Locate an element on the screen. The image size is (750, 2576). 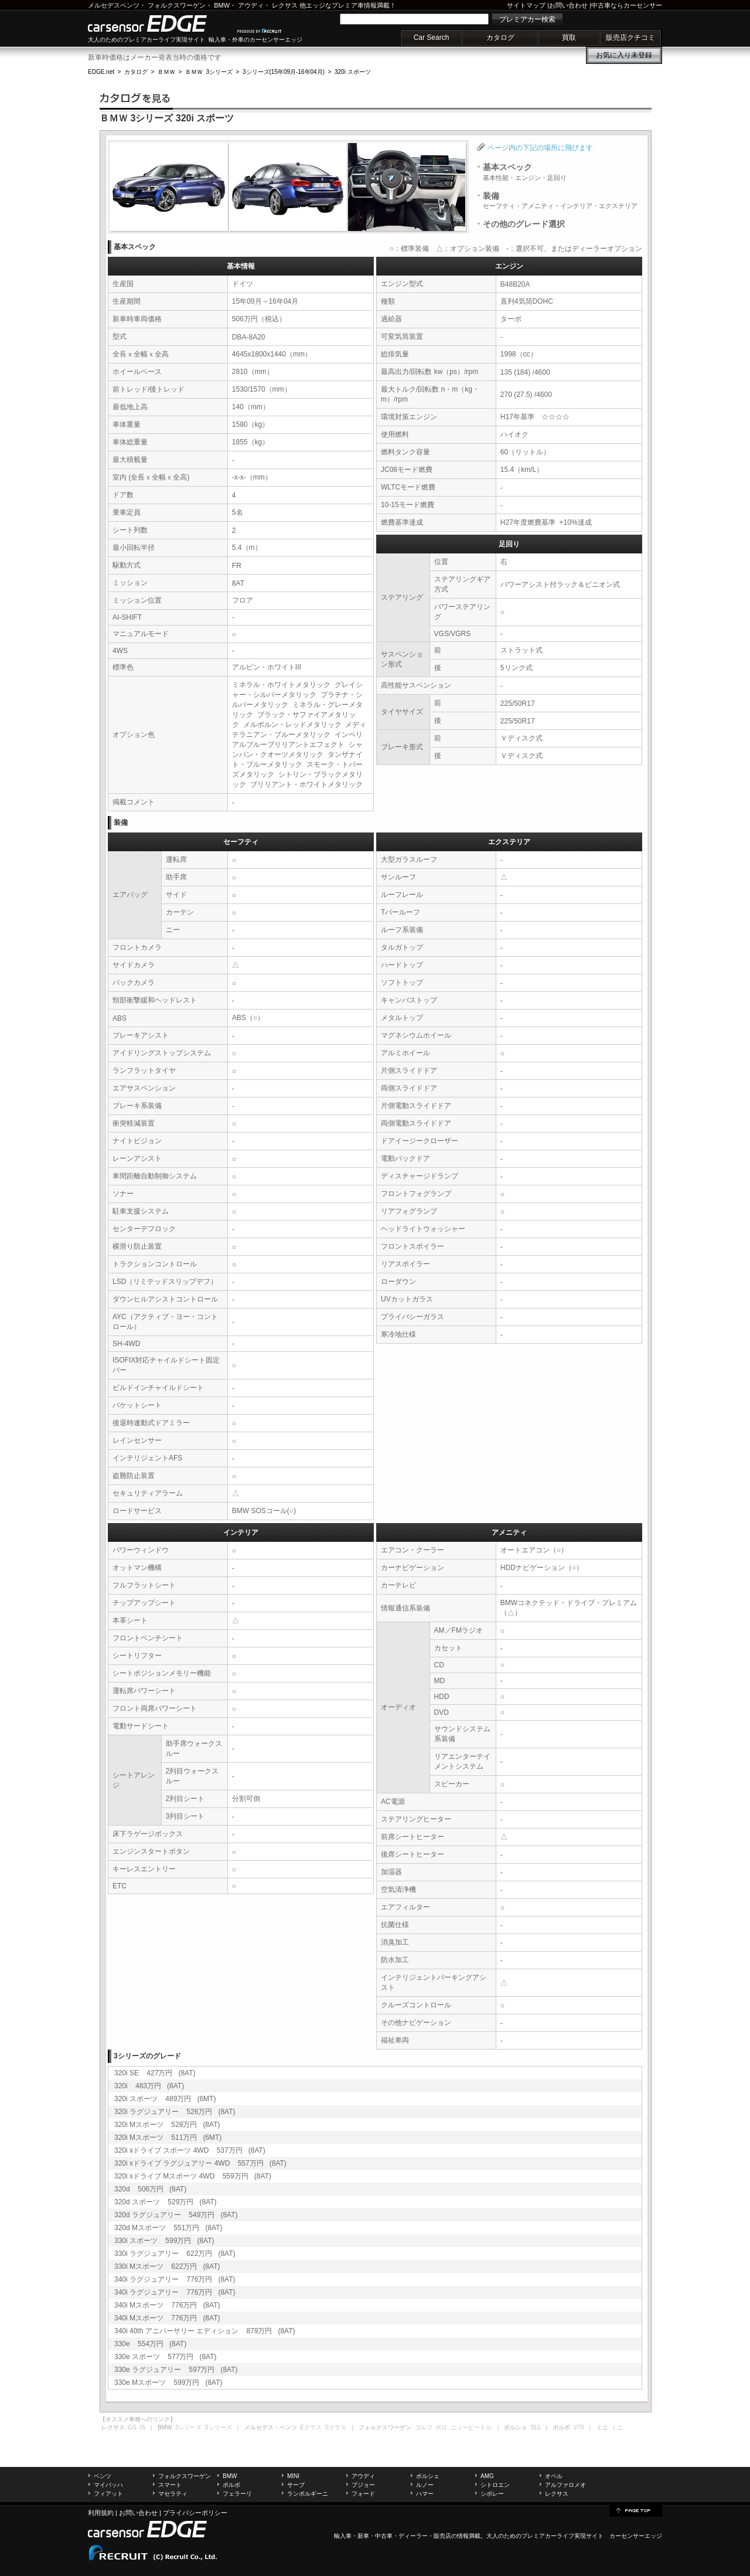
340i ラグジュアリー 776万円 (8AT) is located at coordinates (175, 2279).